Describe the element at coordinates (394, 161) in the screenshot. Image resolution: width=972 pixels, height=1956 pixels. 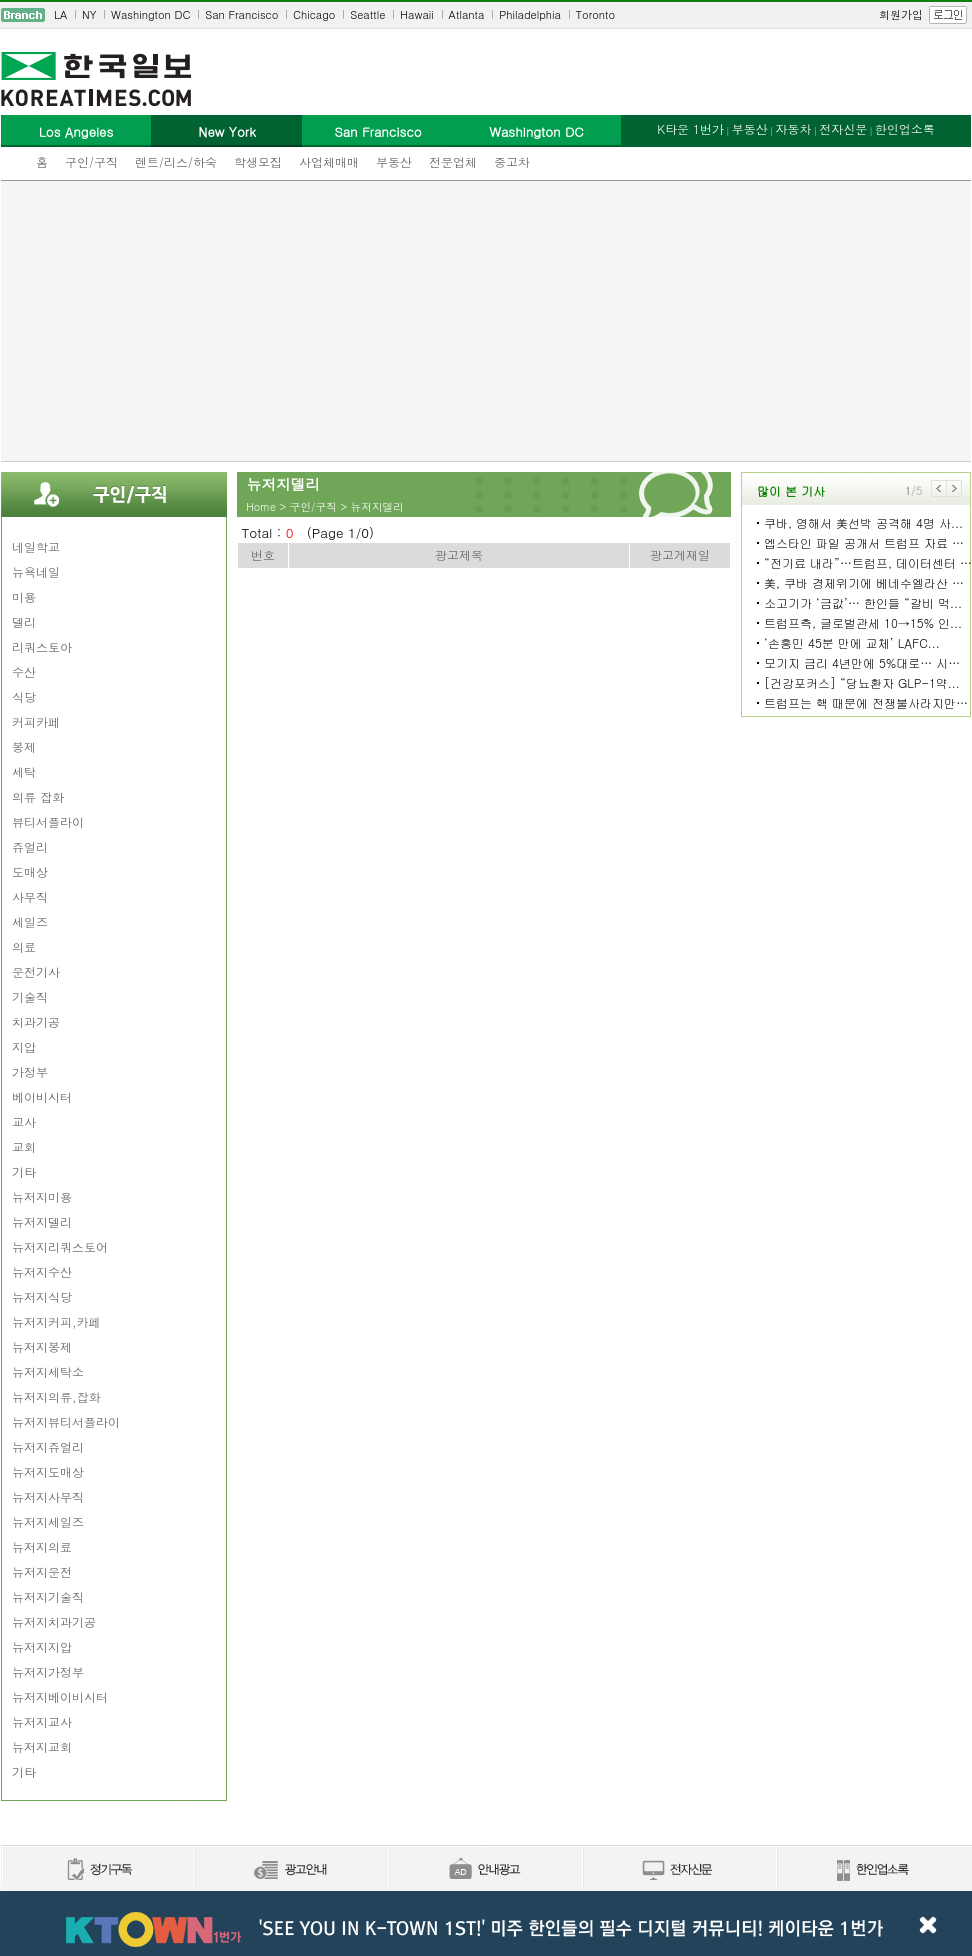
I see `부동산` at that location.